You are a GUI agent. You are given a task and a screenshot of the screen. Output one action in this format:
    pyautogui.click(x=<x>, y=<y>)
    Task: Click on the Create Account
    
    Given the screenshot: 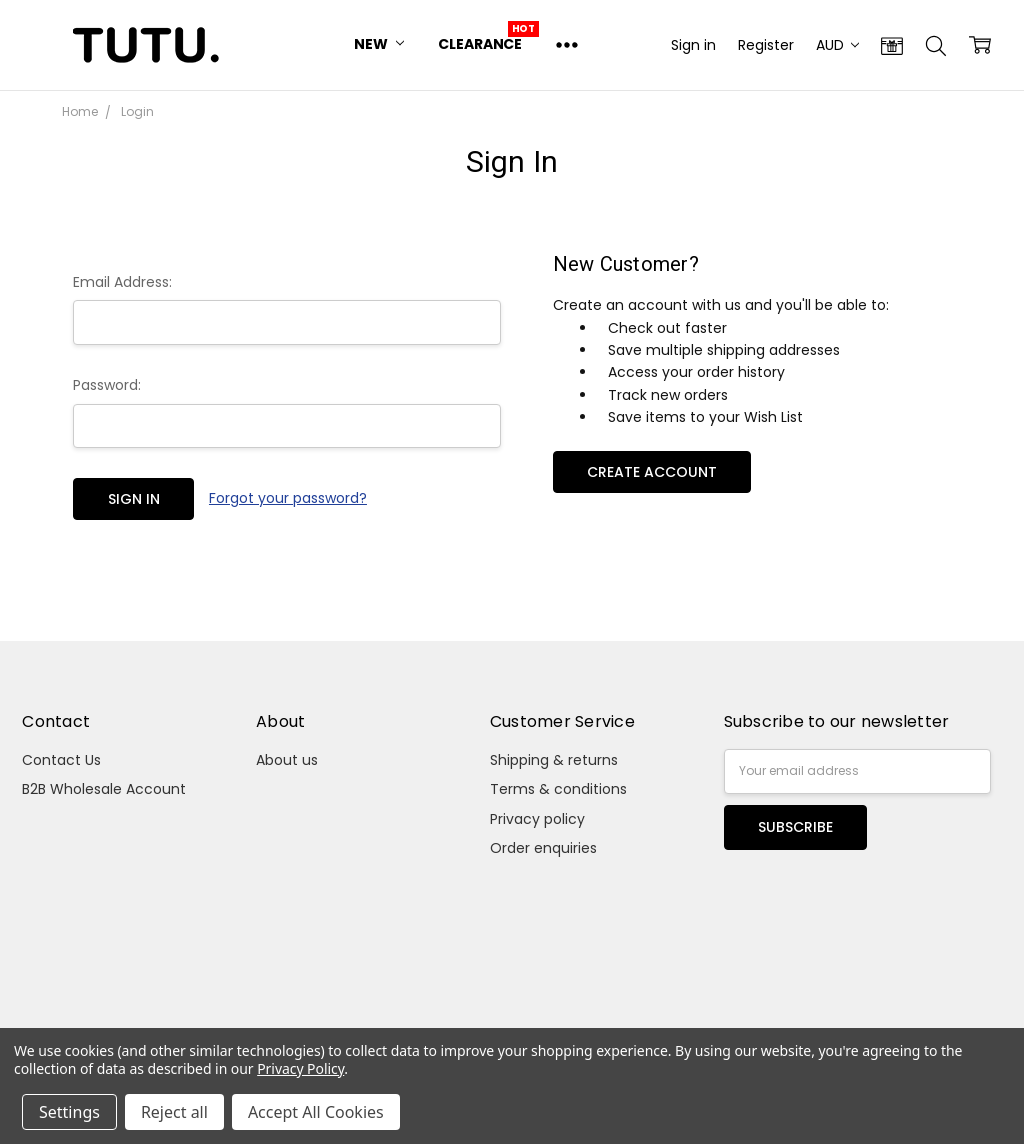 What is the action you would take?
    pyautogui.click(x=652, y=472)
    